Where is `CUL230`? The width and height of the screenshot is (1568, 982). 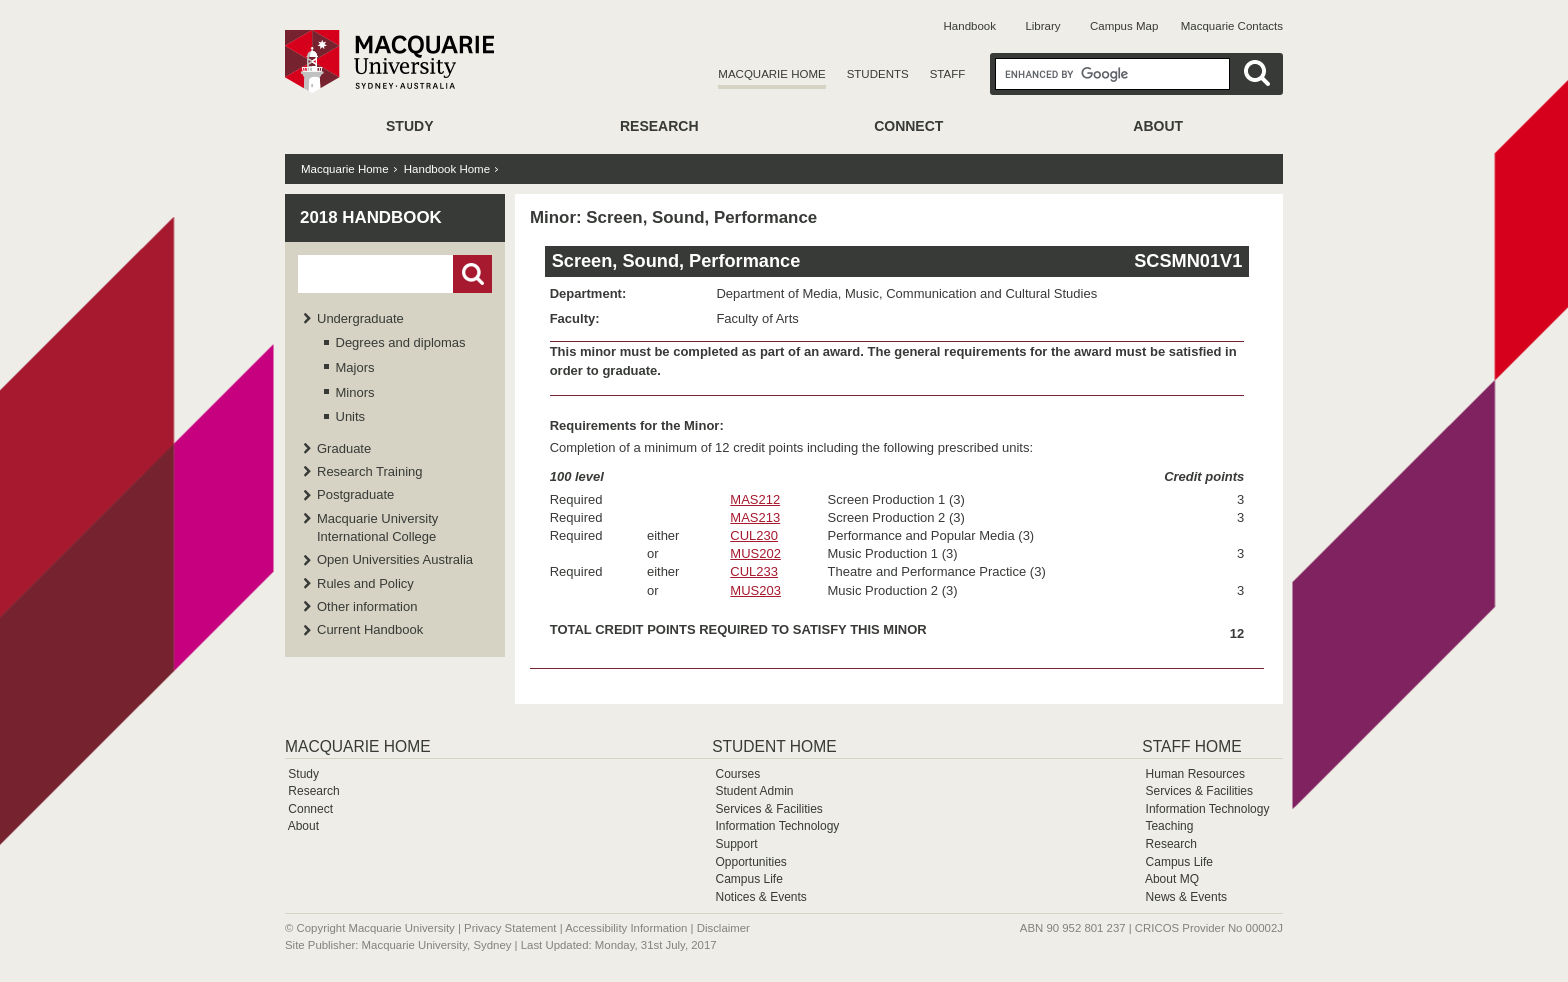 CUL230 is located at coordinates (754, 535).